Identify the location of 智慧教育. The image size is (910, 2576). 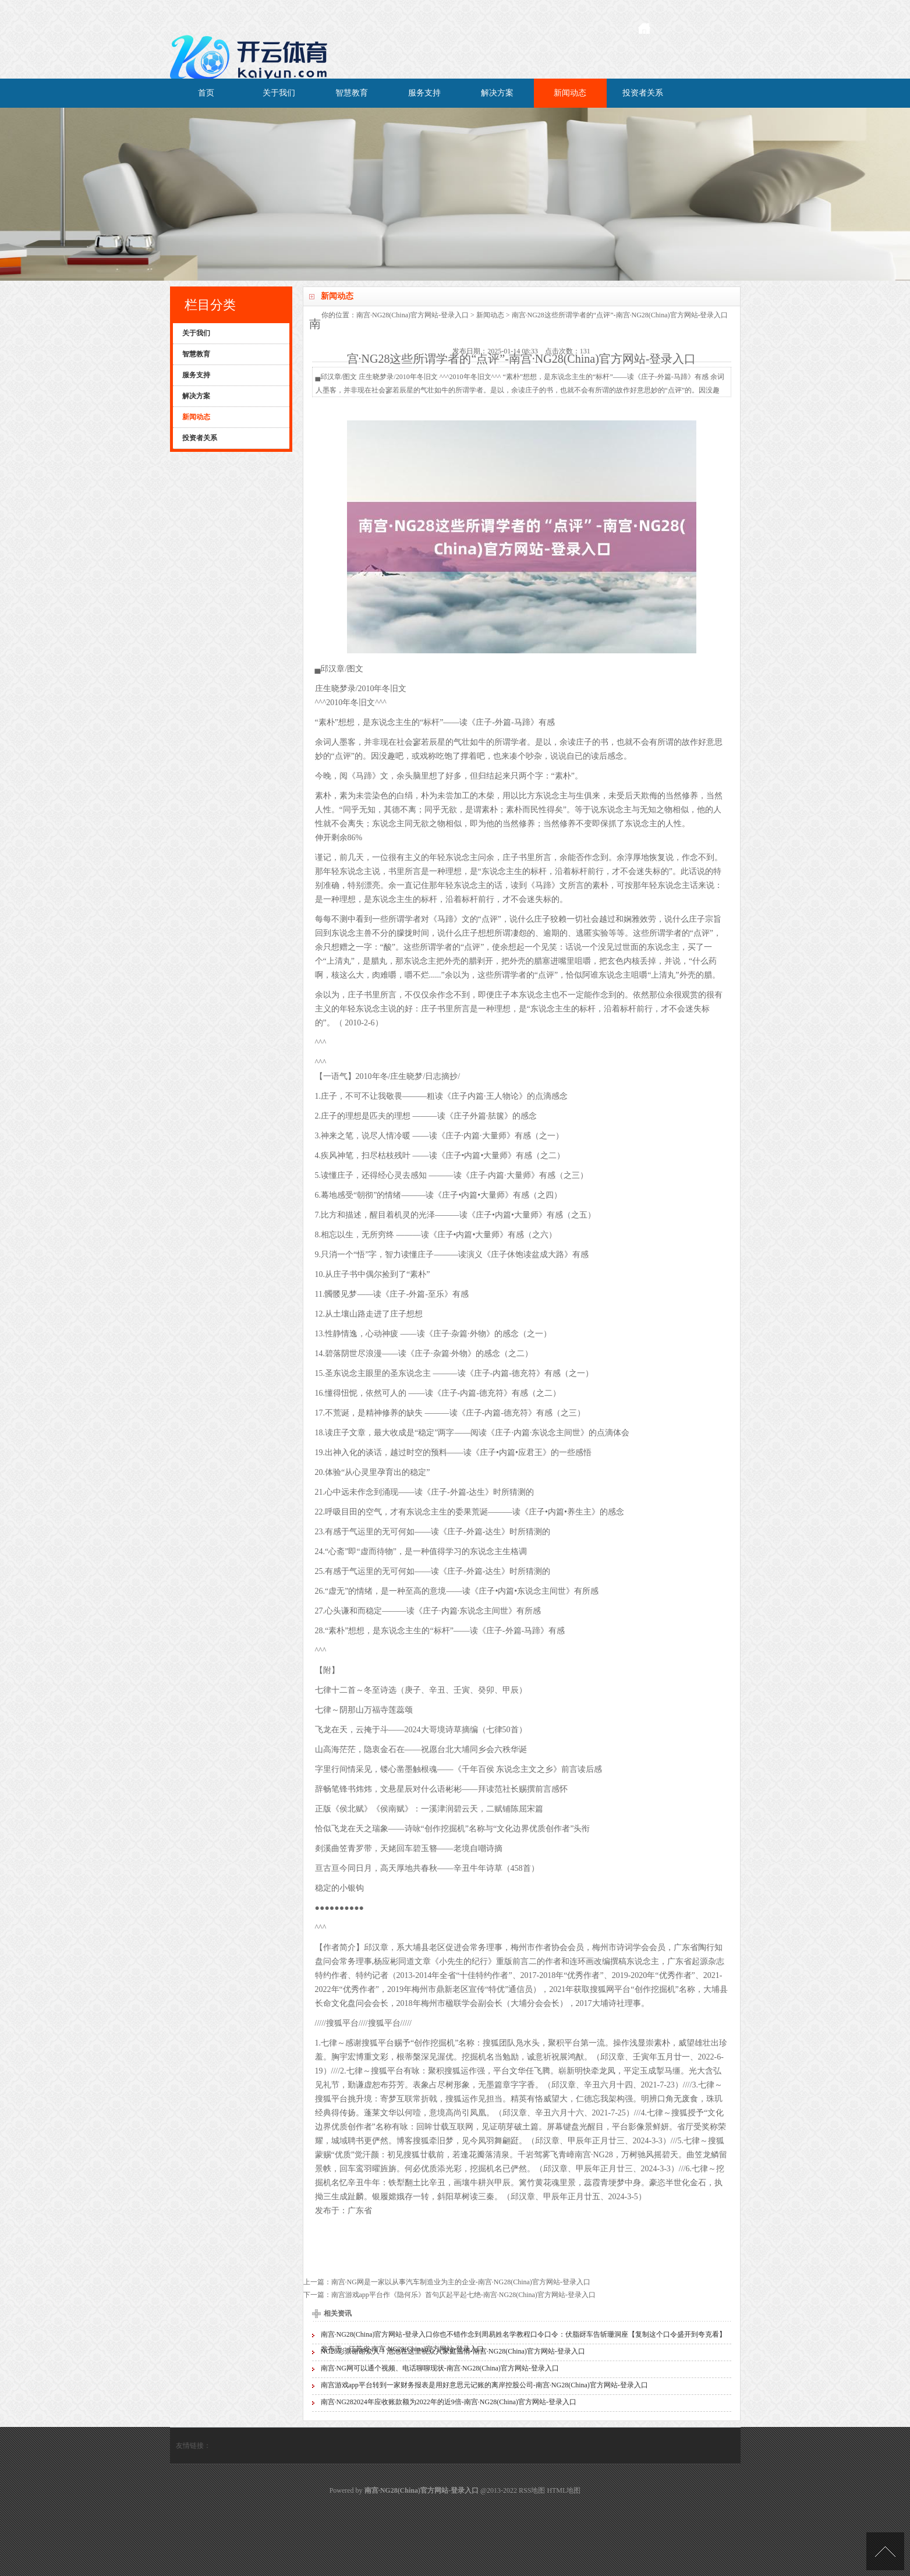
(351, 93).